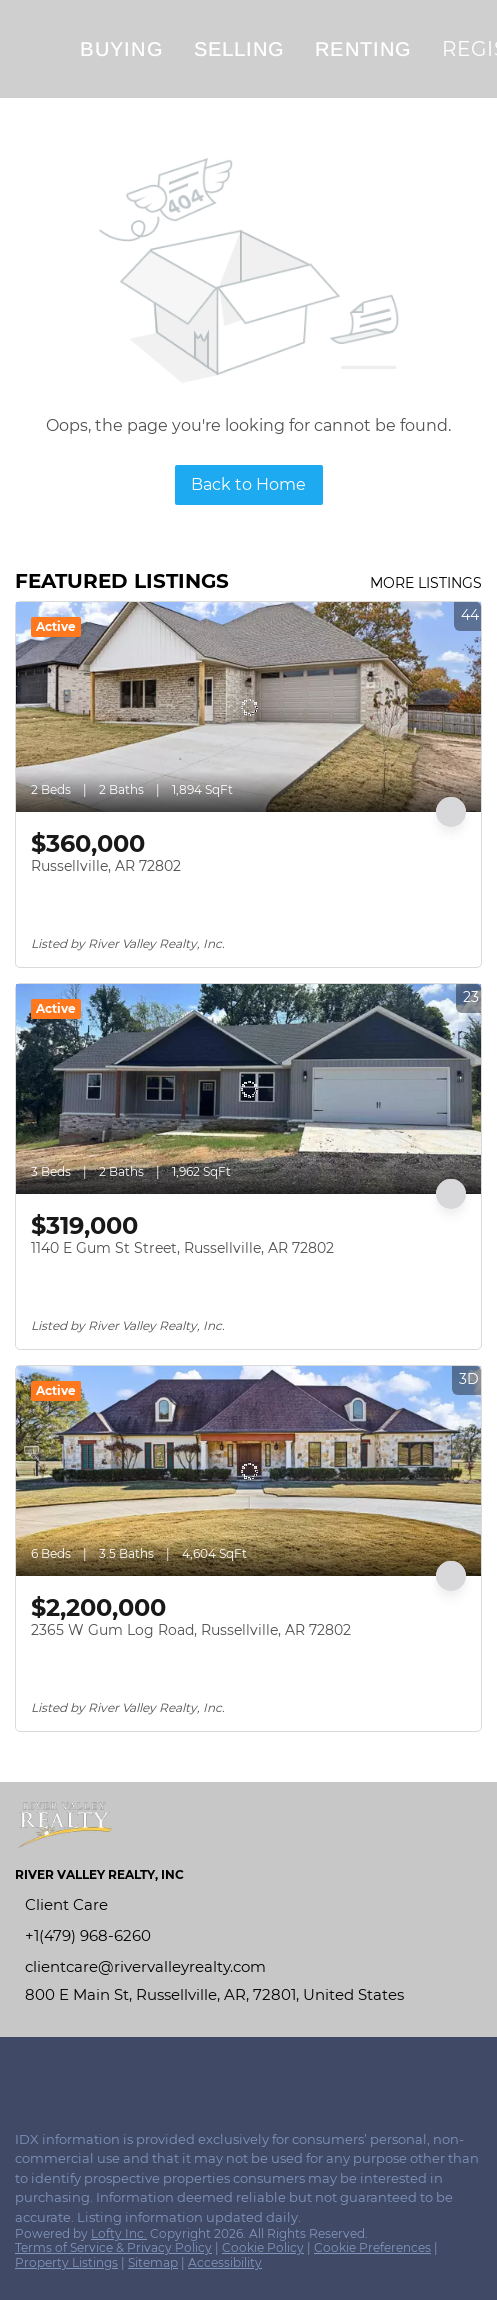  I want to click on [youtube], so click(104, 2072).